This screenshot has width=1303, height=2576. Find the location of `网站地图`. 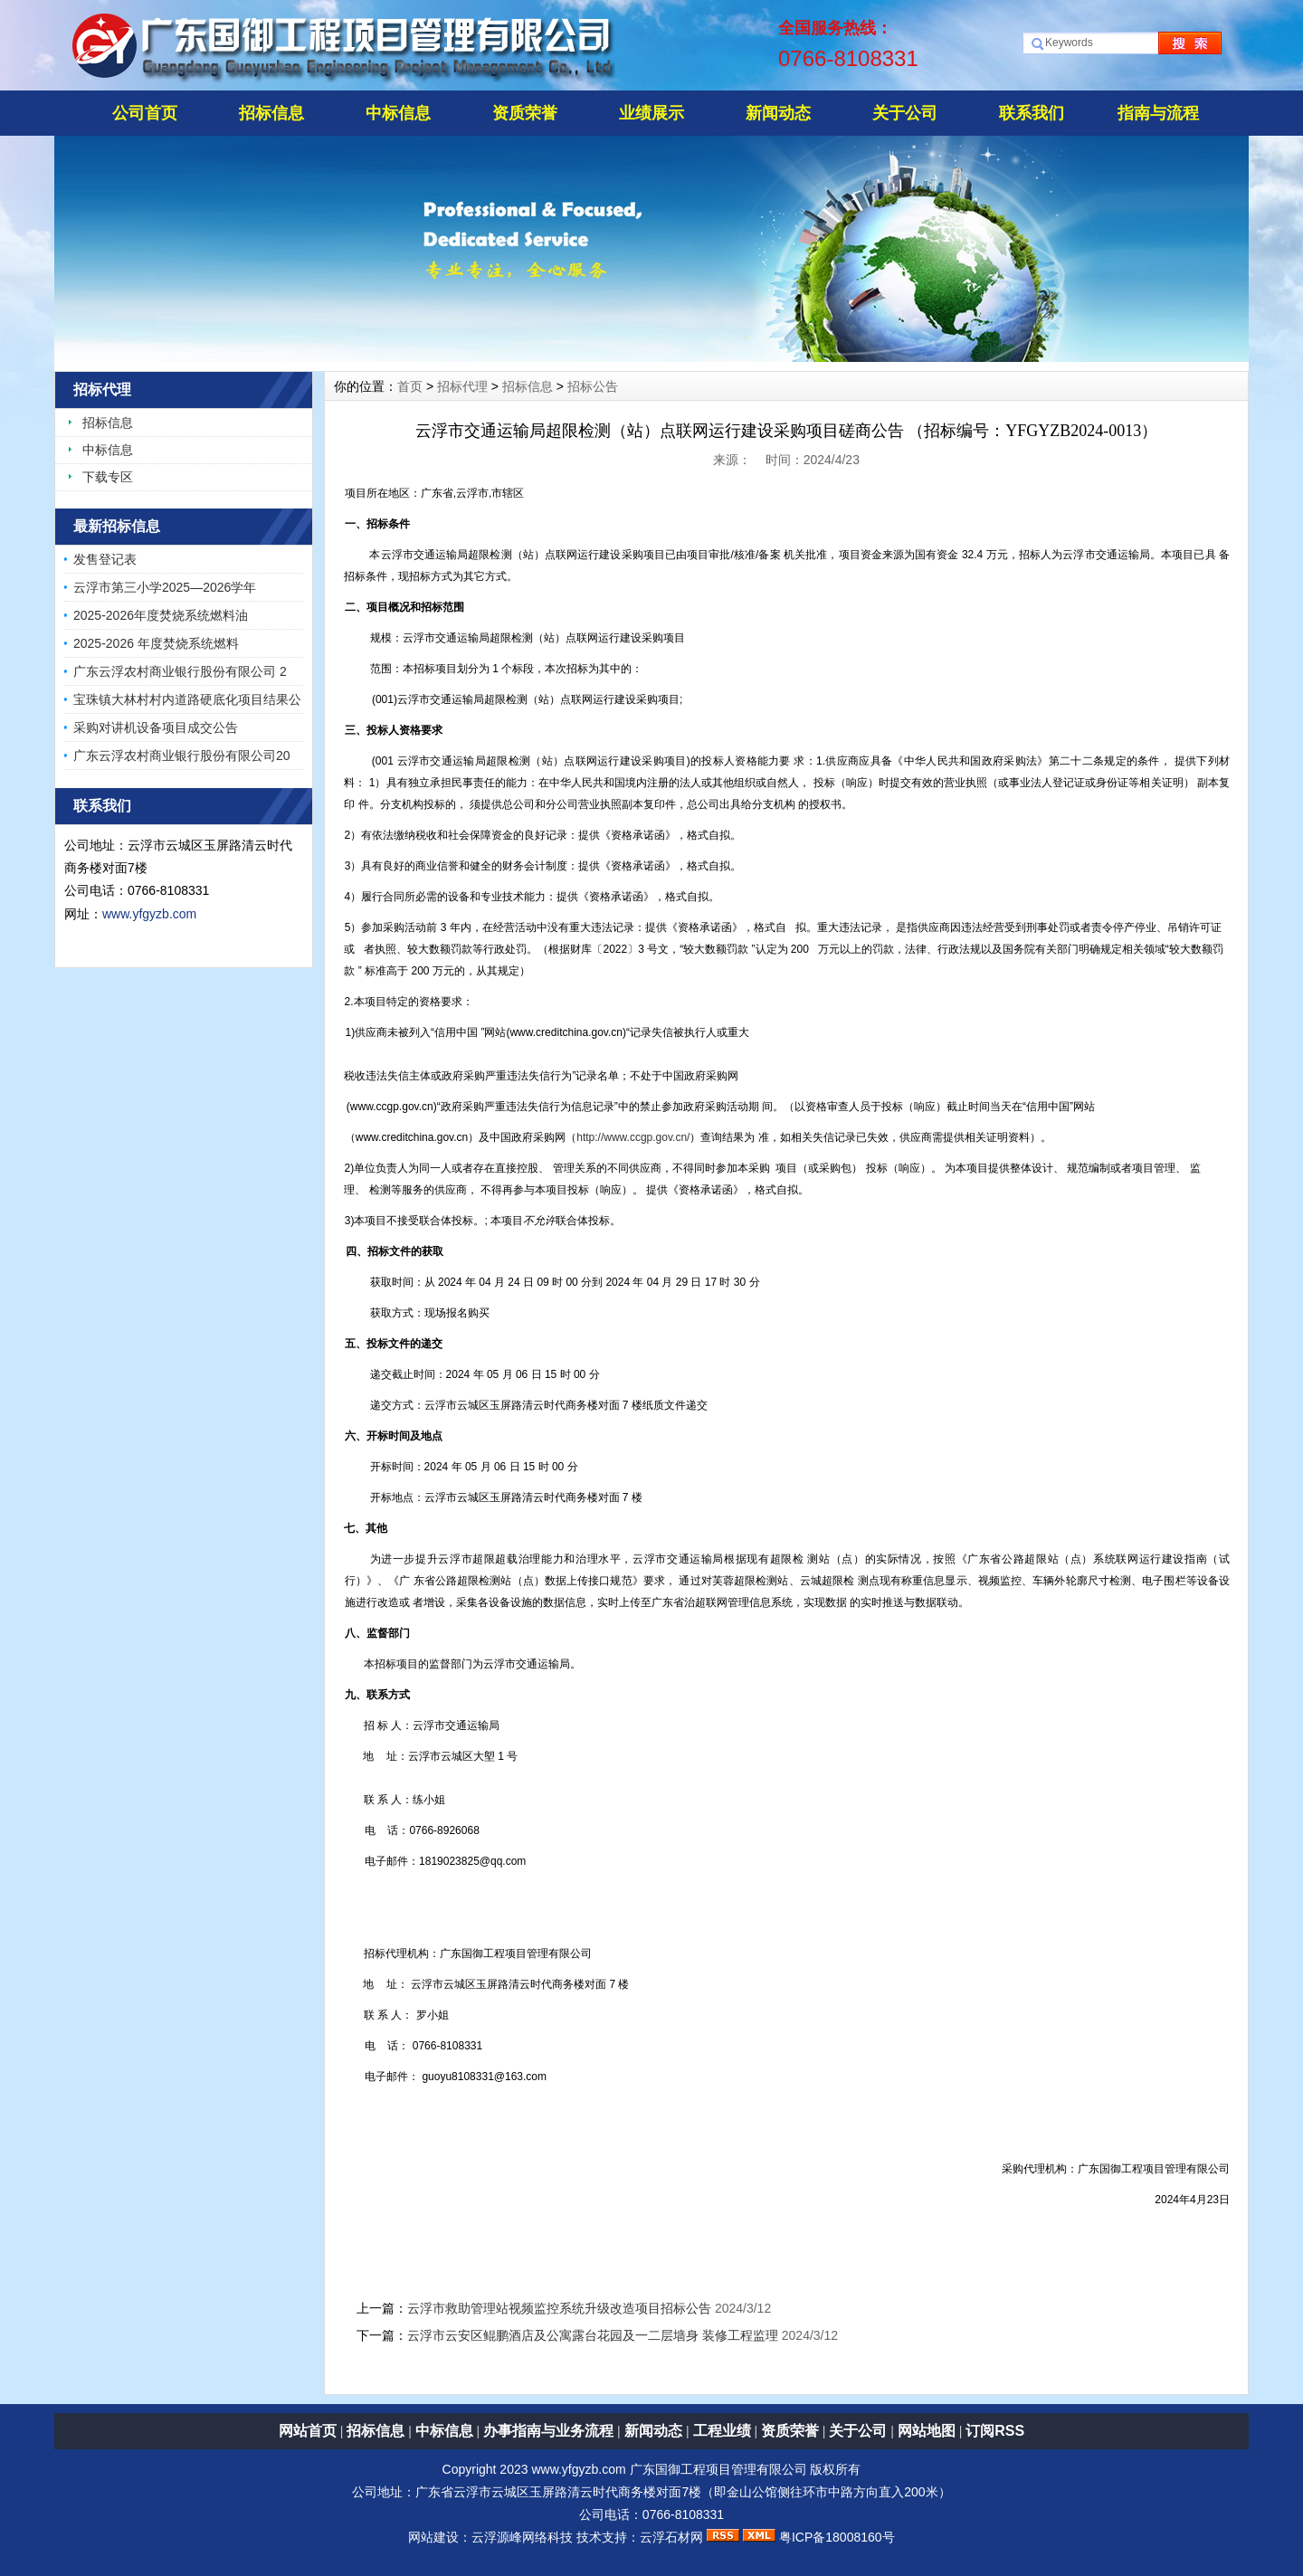

网站地图 is located at coordinates (927, 2430).